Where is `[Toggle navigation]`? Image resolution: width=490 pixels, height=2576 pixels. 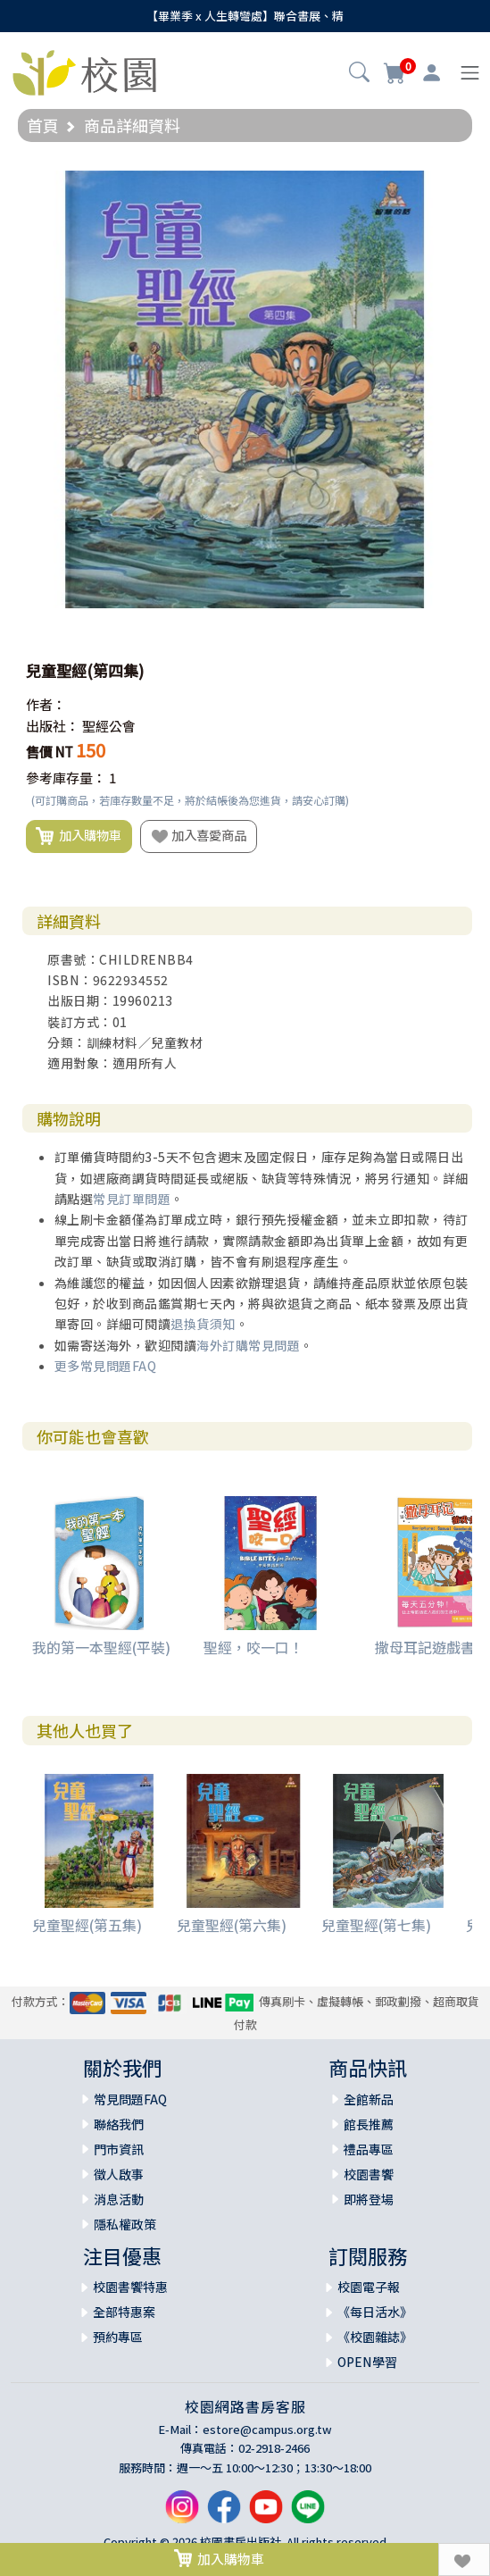
[Toggle navigation] is located at coordinates (470, 72).